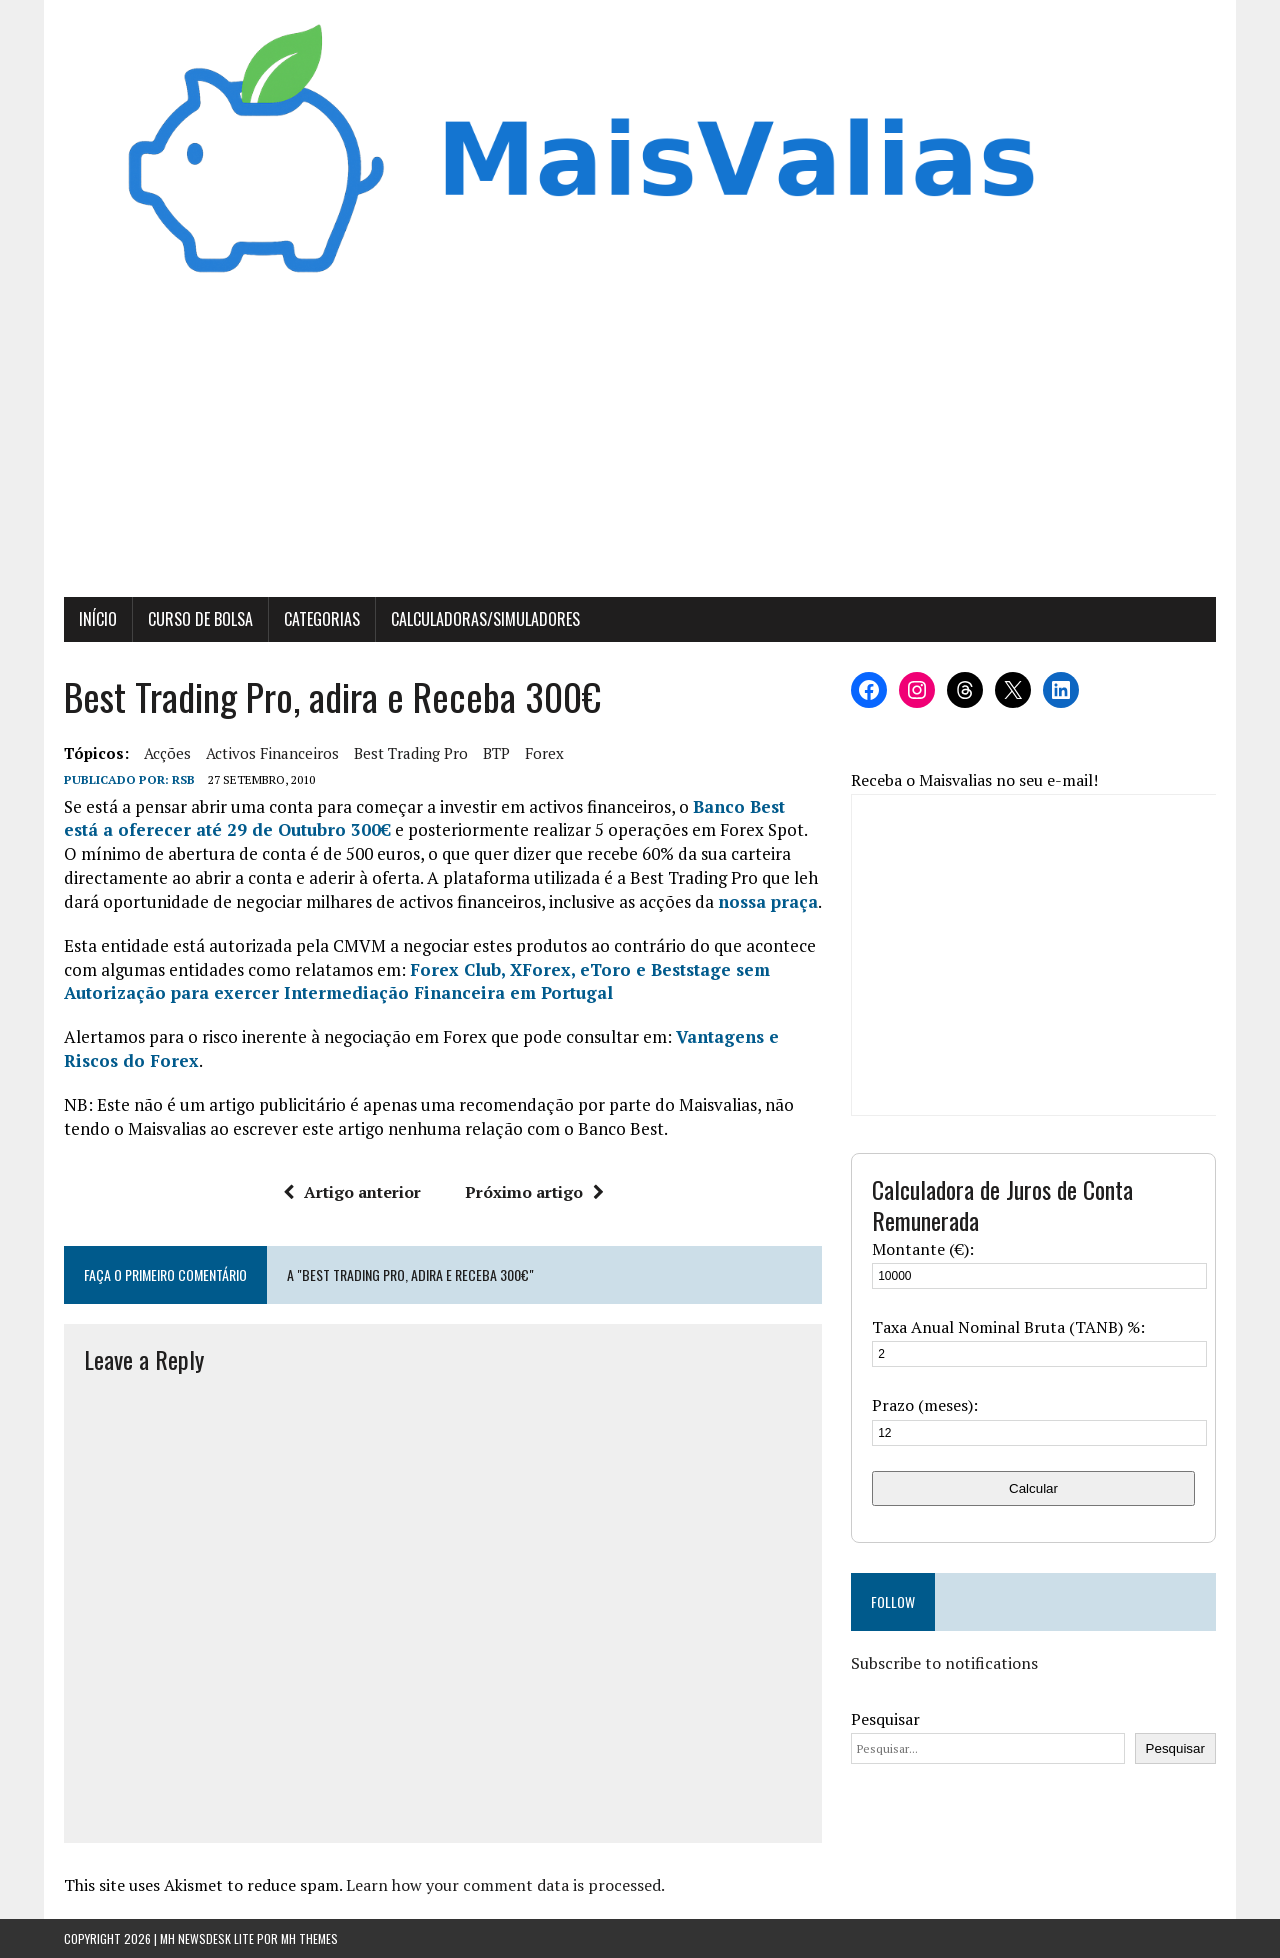 Image resolution: width=1280 pixels, height=1958 pixels. What do you see at coordinates (944, 1663) in the screenshot?
I see `Subscribe to notifications` at bounding box center [944, 1663].